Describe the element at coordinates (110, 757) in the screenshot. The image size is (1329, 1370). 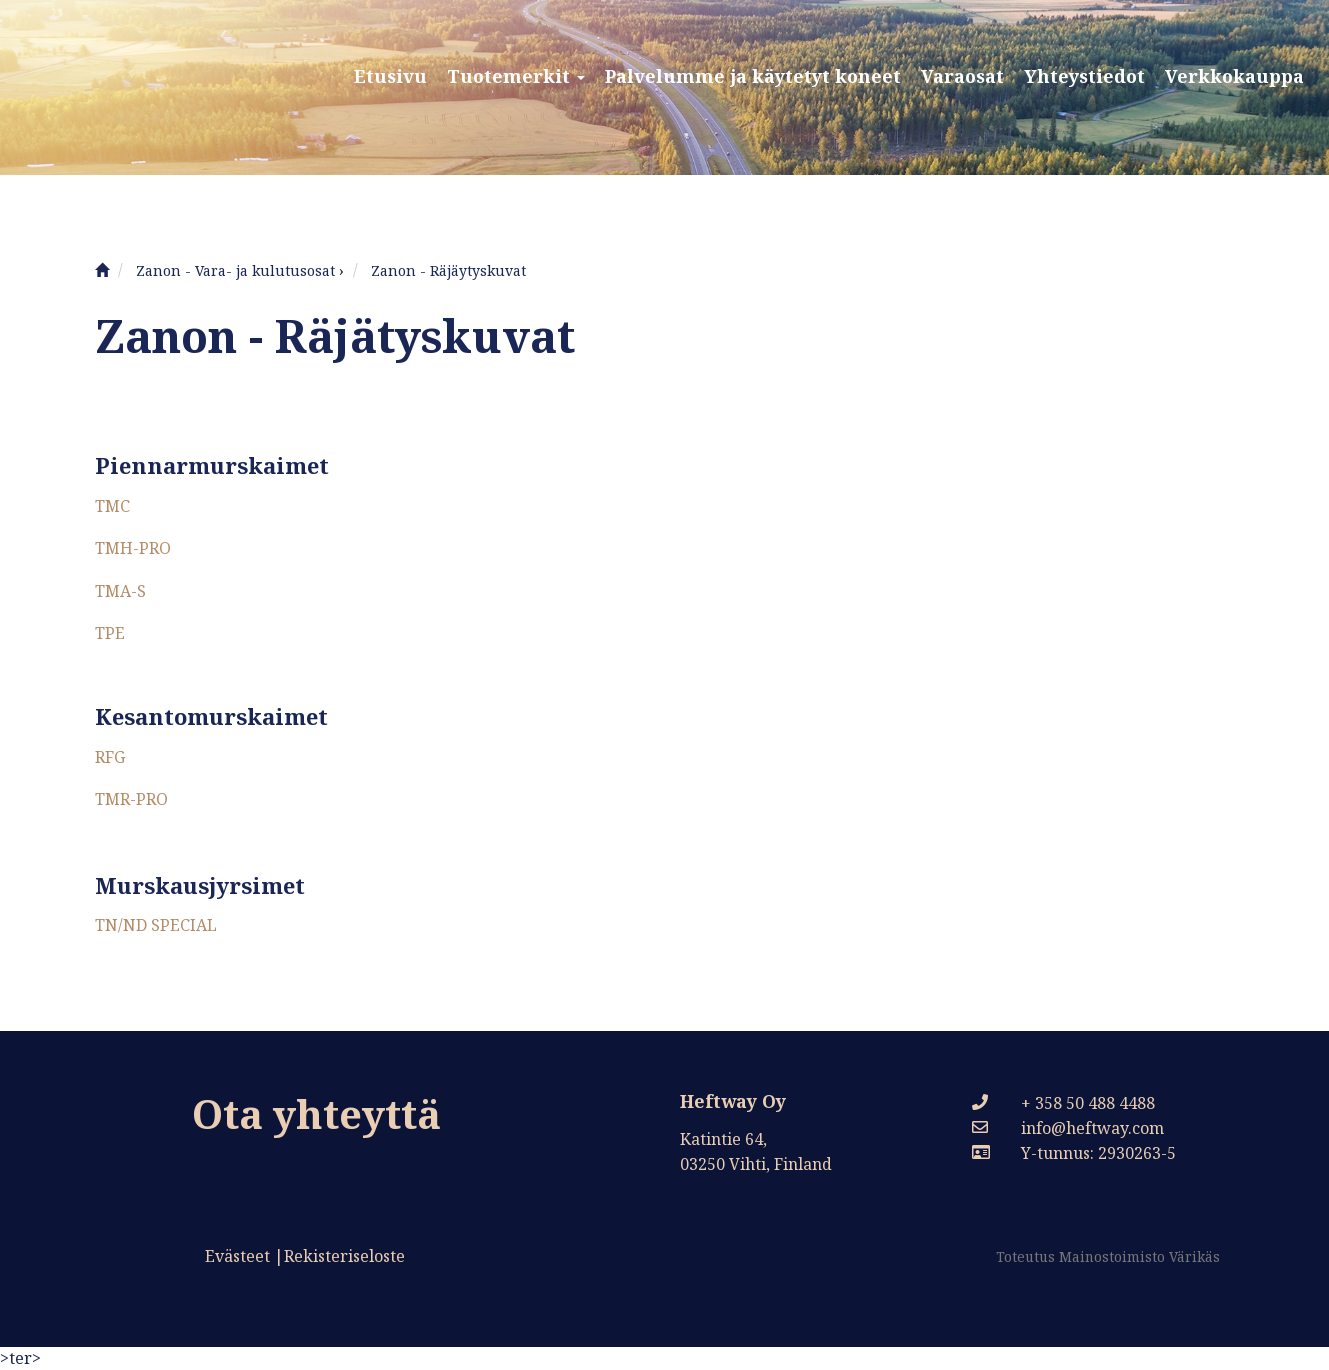
I see `RFG` at that location.